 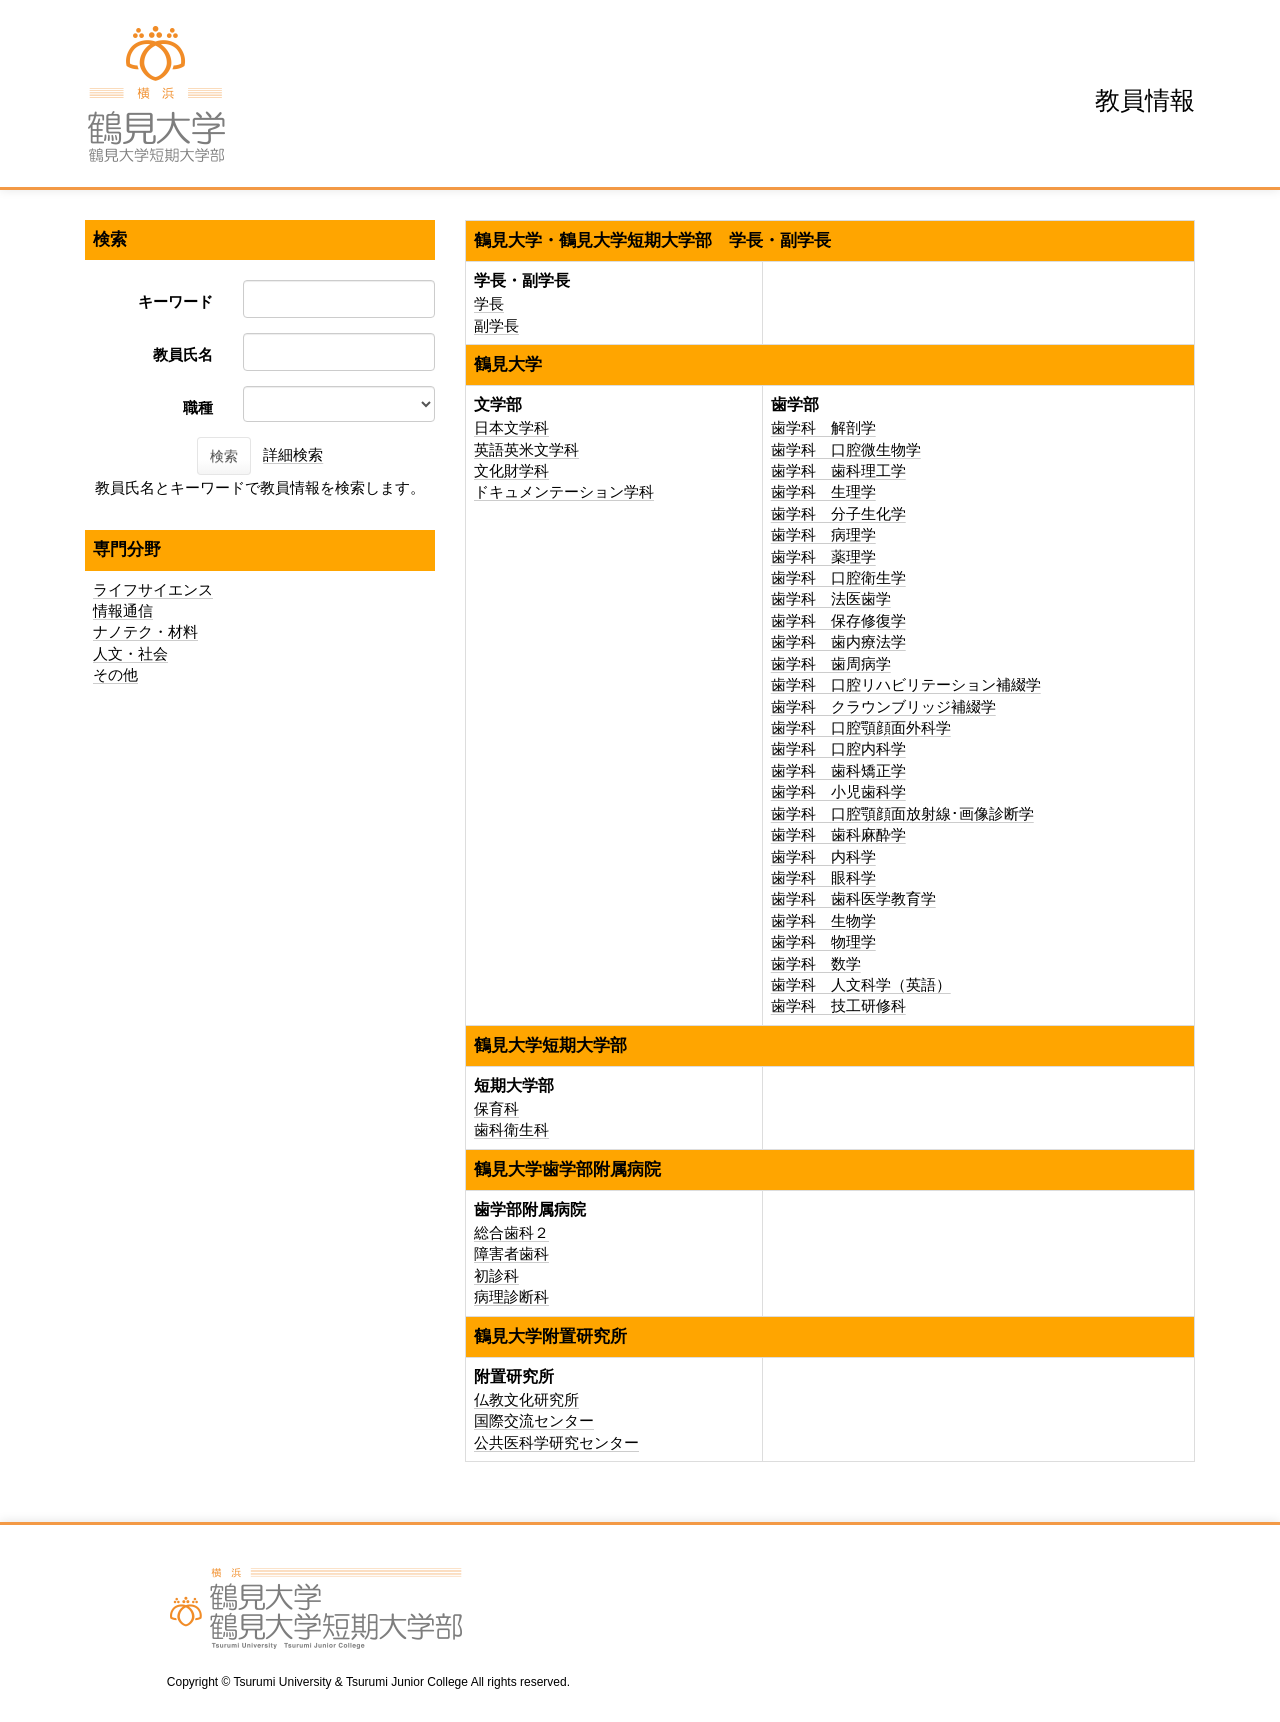 What do you see at coordinates (823, 877) in the screenshot?
I see `歯学科 眼科学` at bounding box center [823, 877].